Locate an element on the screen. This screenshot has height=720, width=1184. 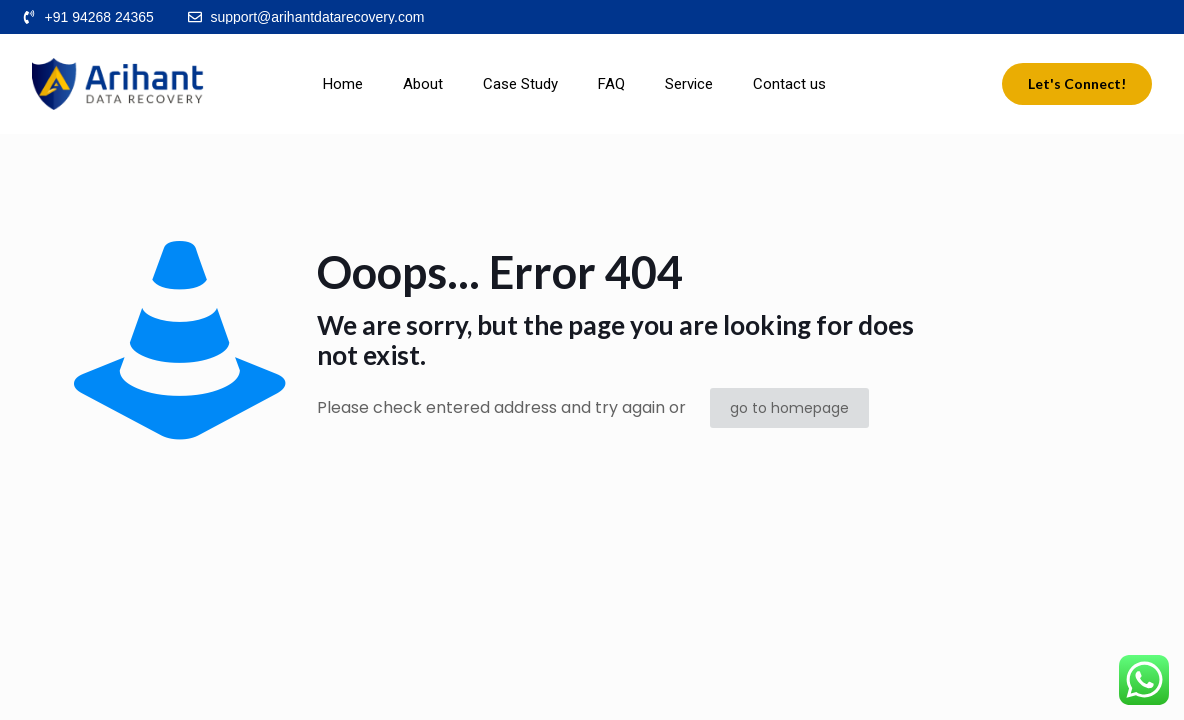
go to homepage is located at coordinates (789, 408).